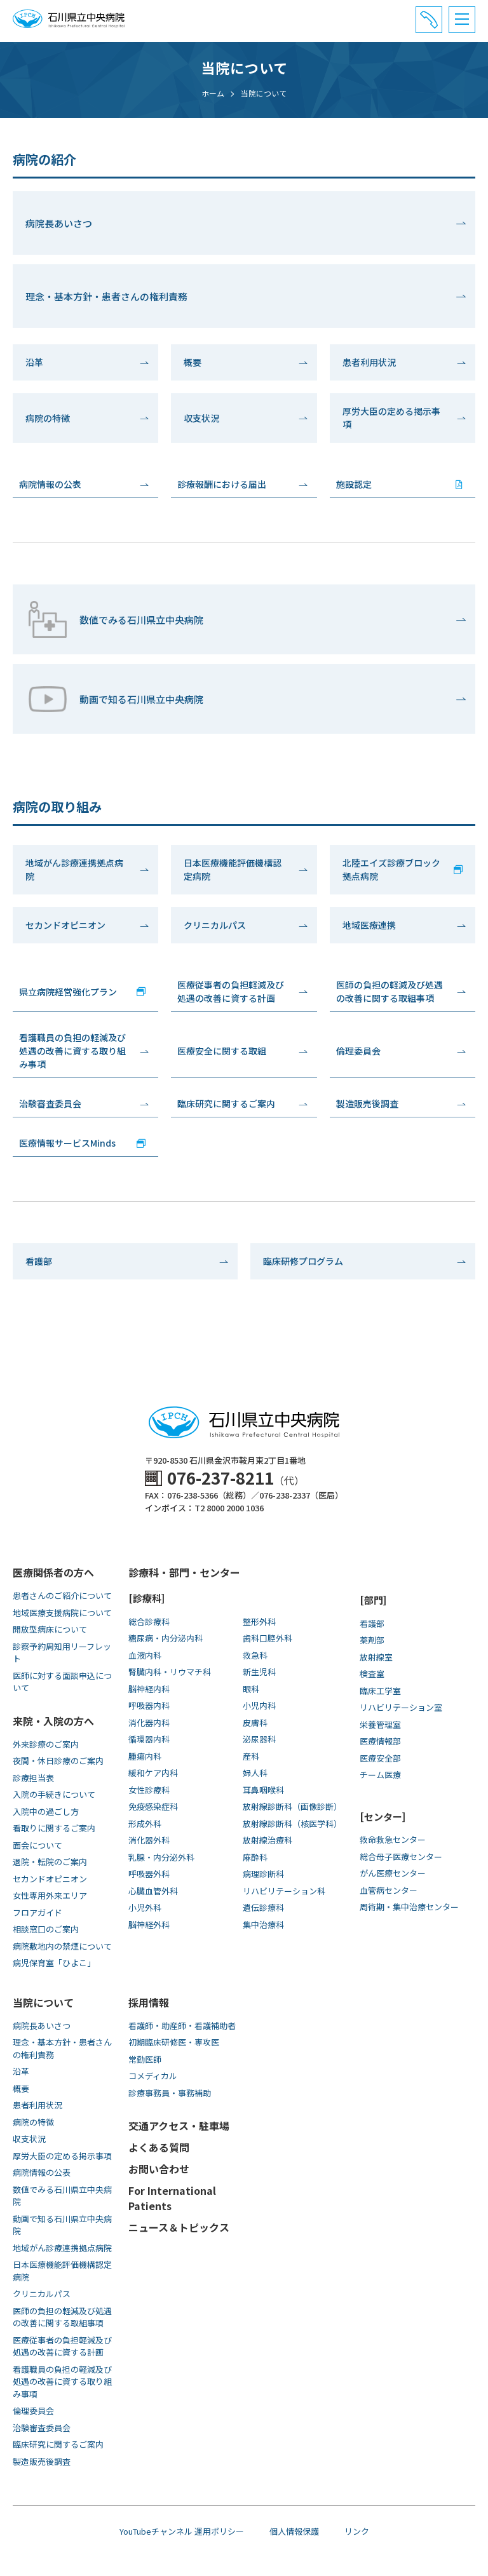  Describe the element at coordinates (37, 1845) in the screenshot. I see `面会について` at that location.